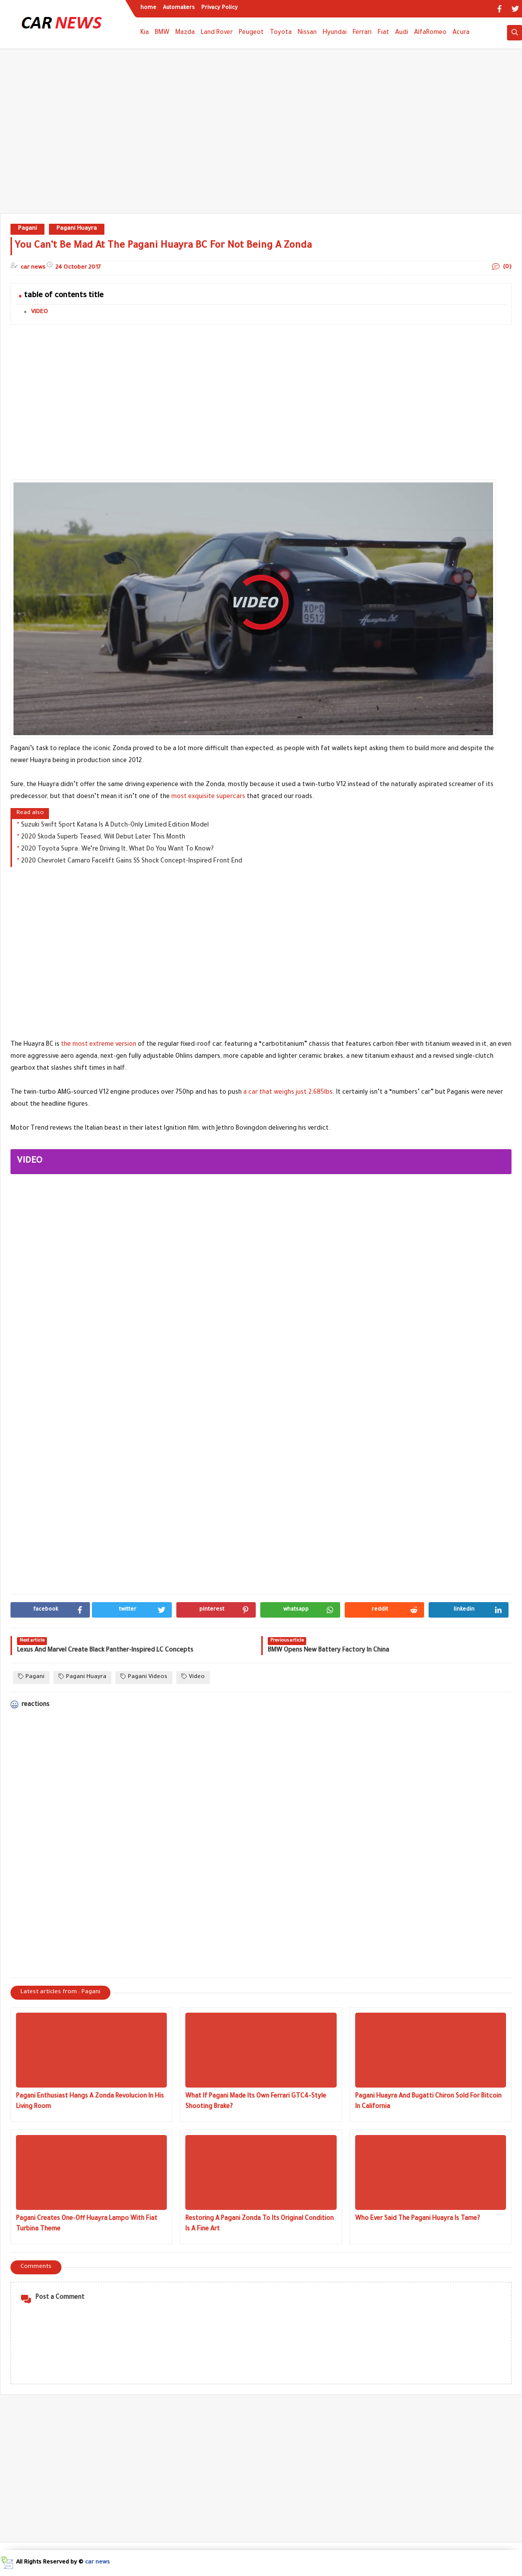 Image resolution: width=522 pixels, height=2576 pixels. Describe the element at coordinates (208, 797) in the screenshot. I see `most exquisite supercars` at that location.